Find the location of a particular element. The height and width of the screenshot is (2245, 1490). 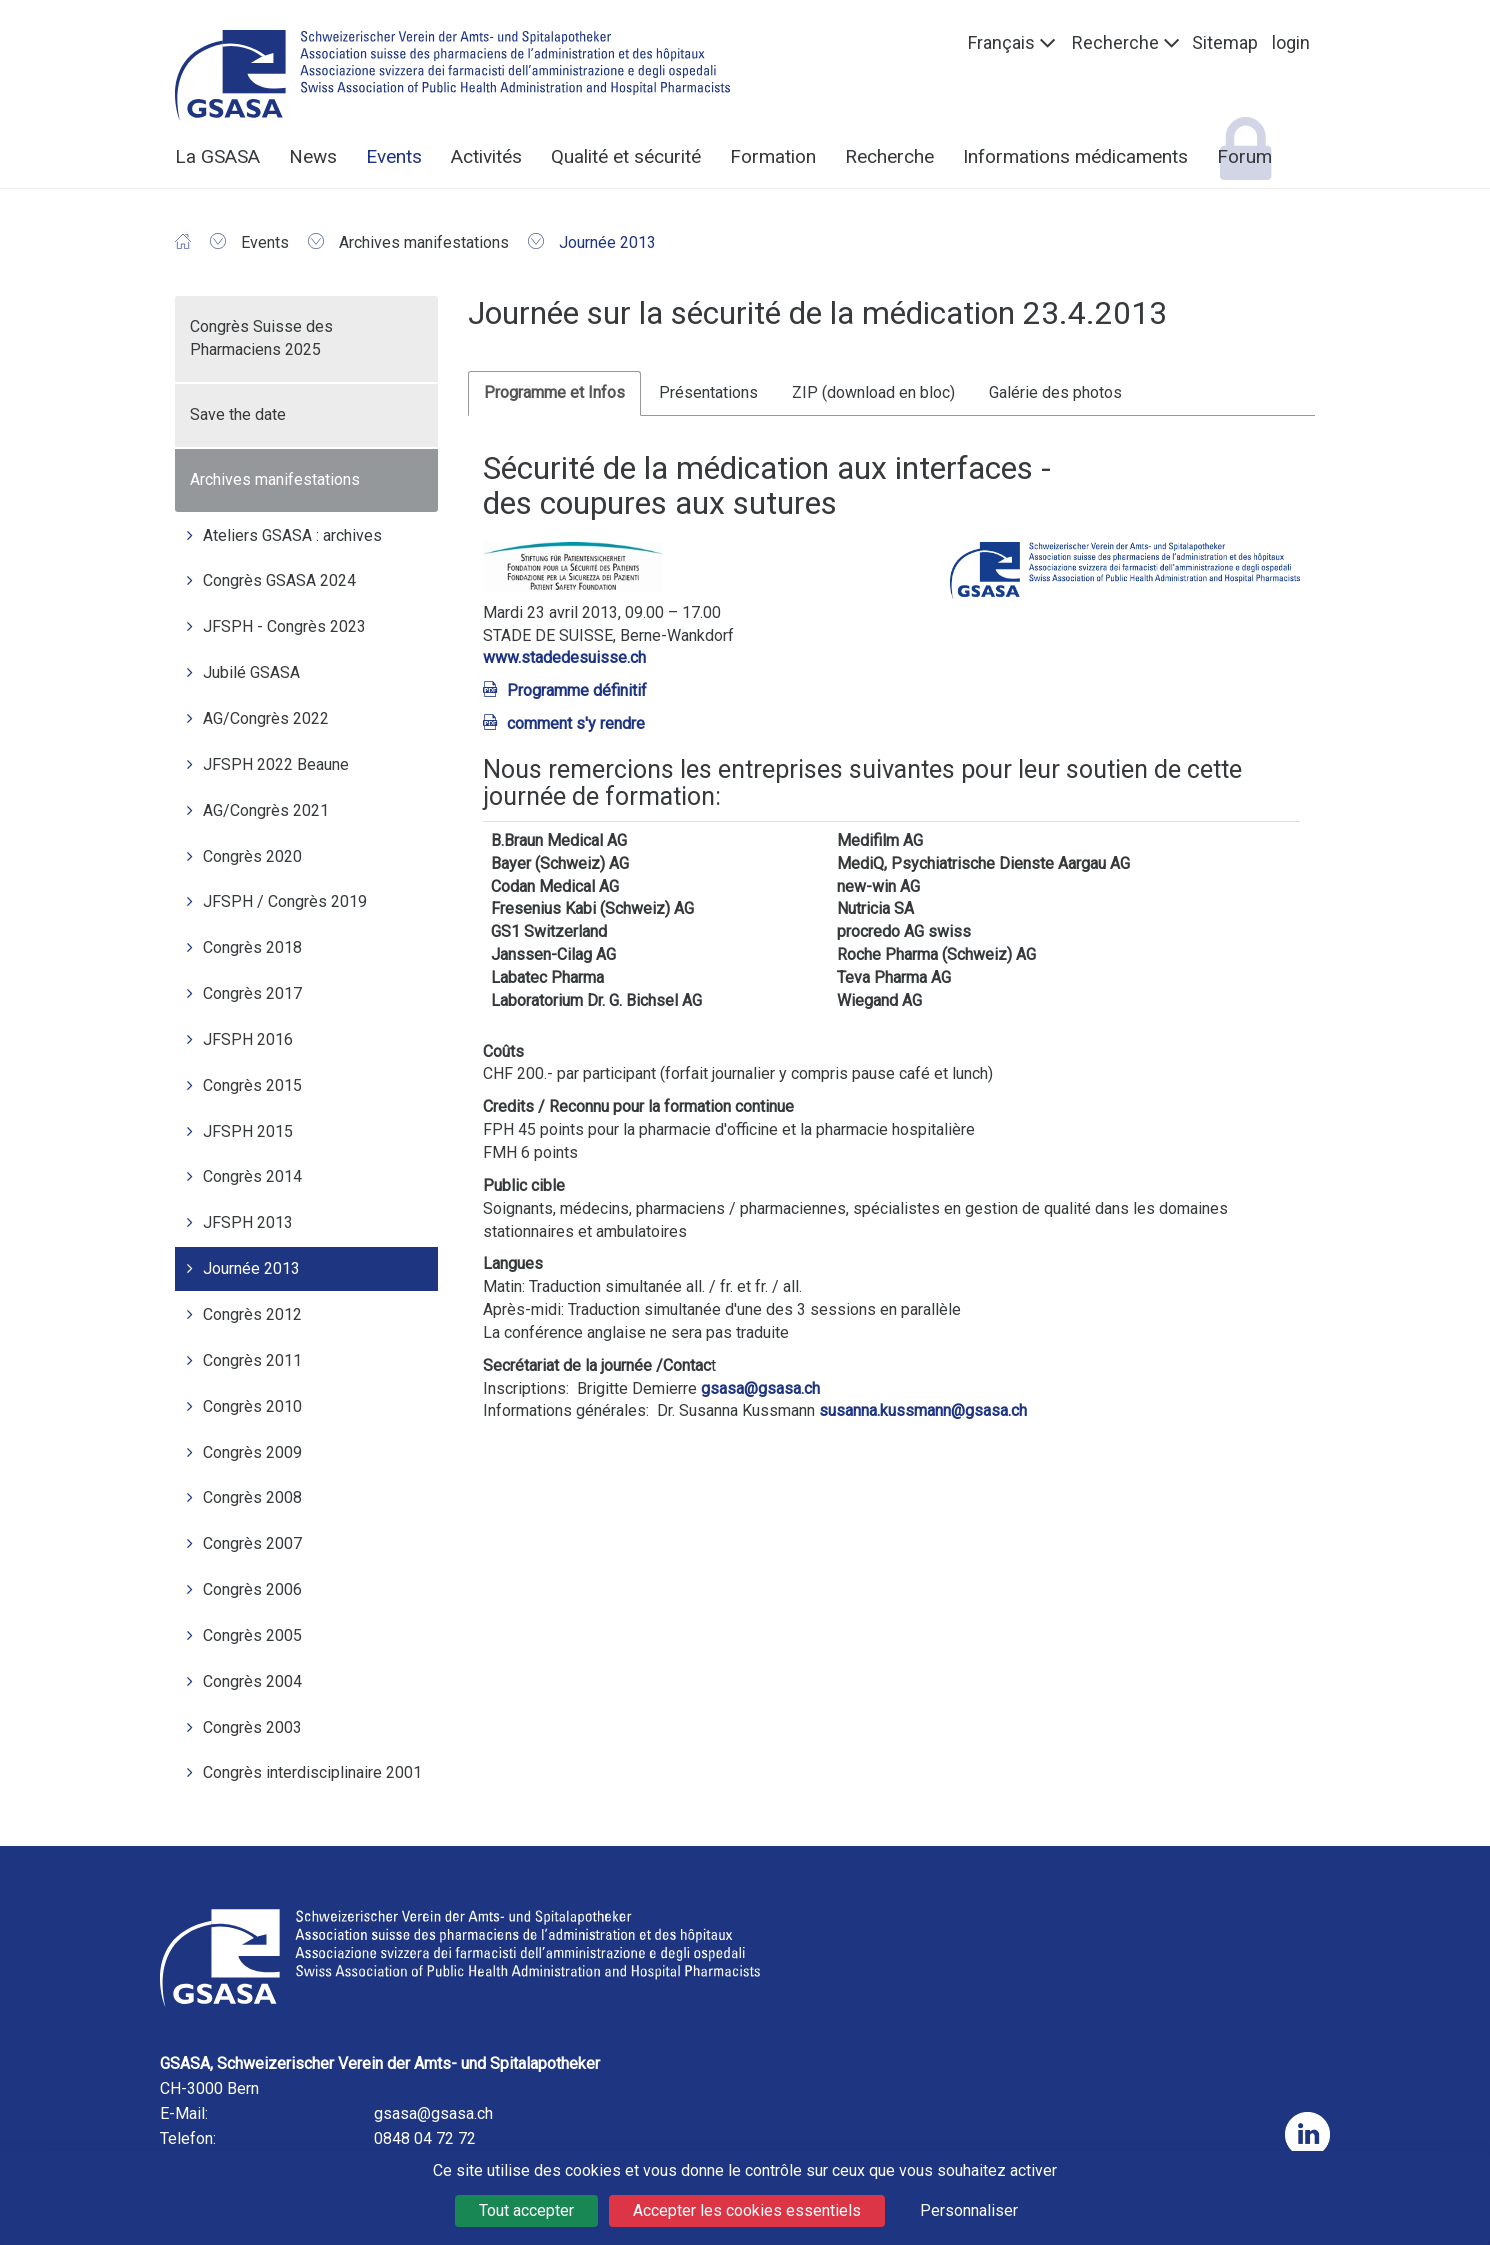

Congrès 2012 is located at coordinates (252, 1314).